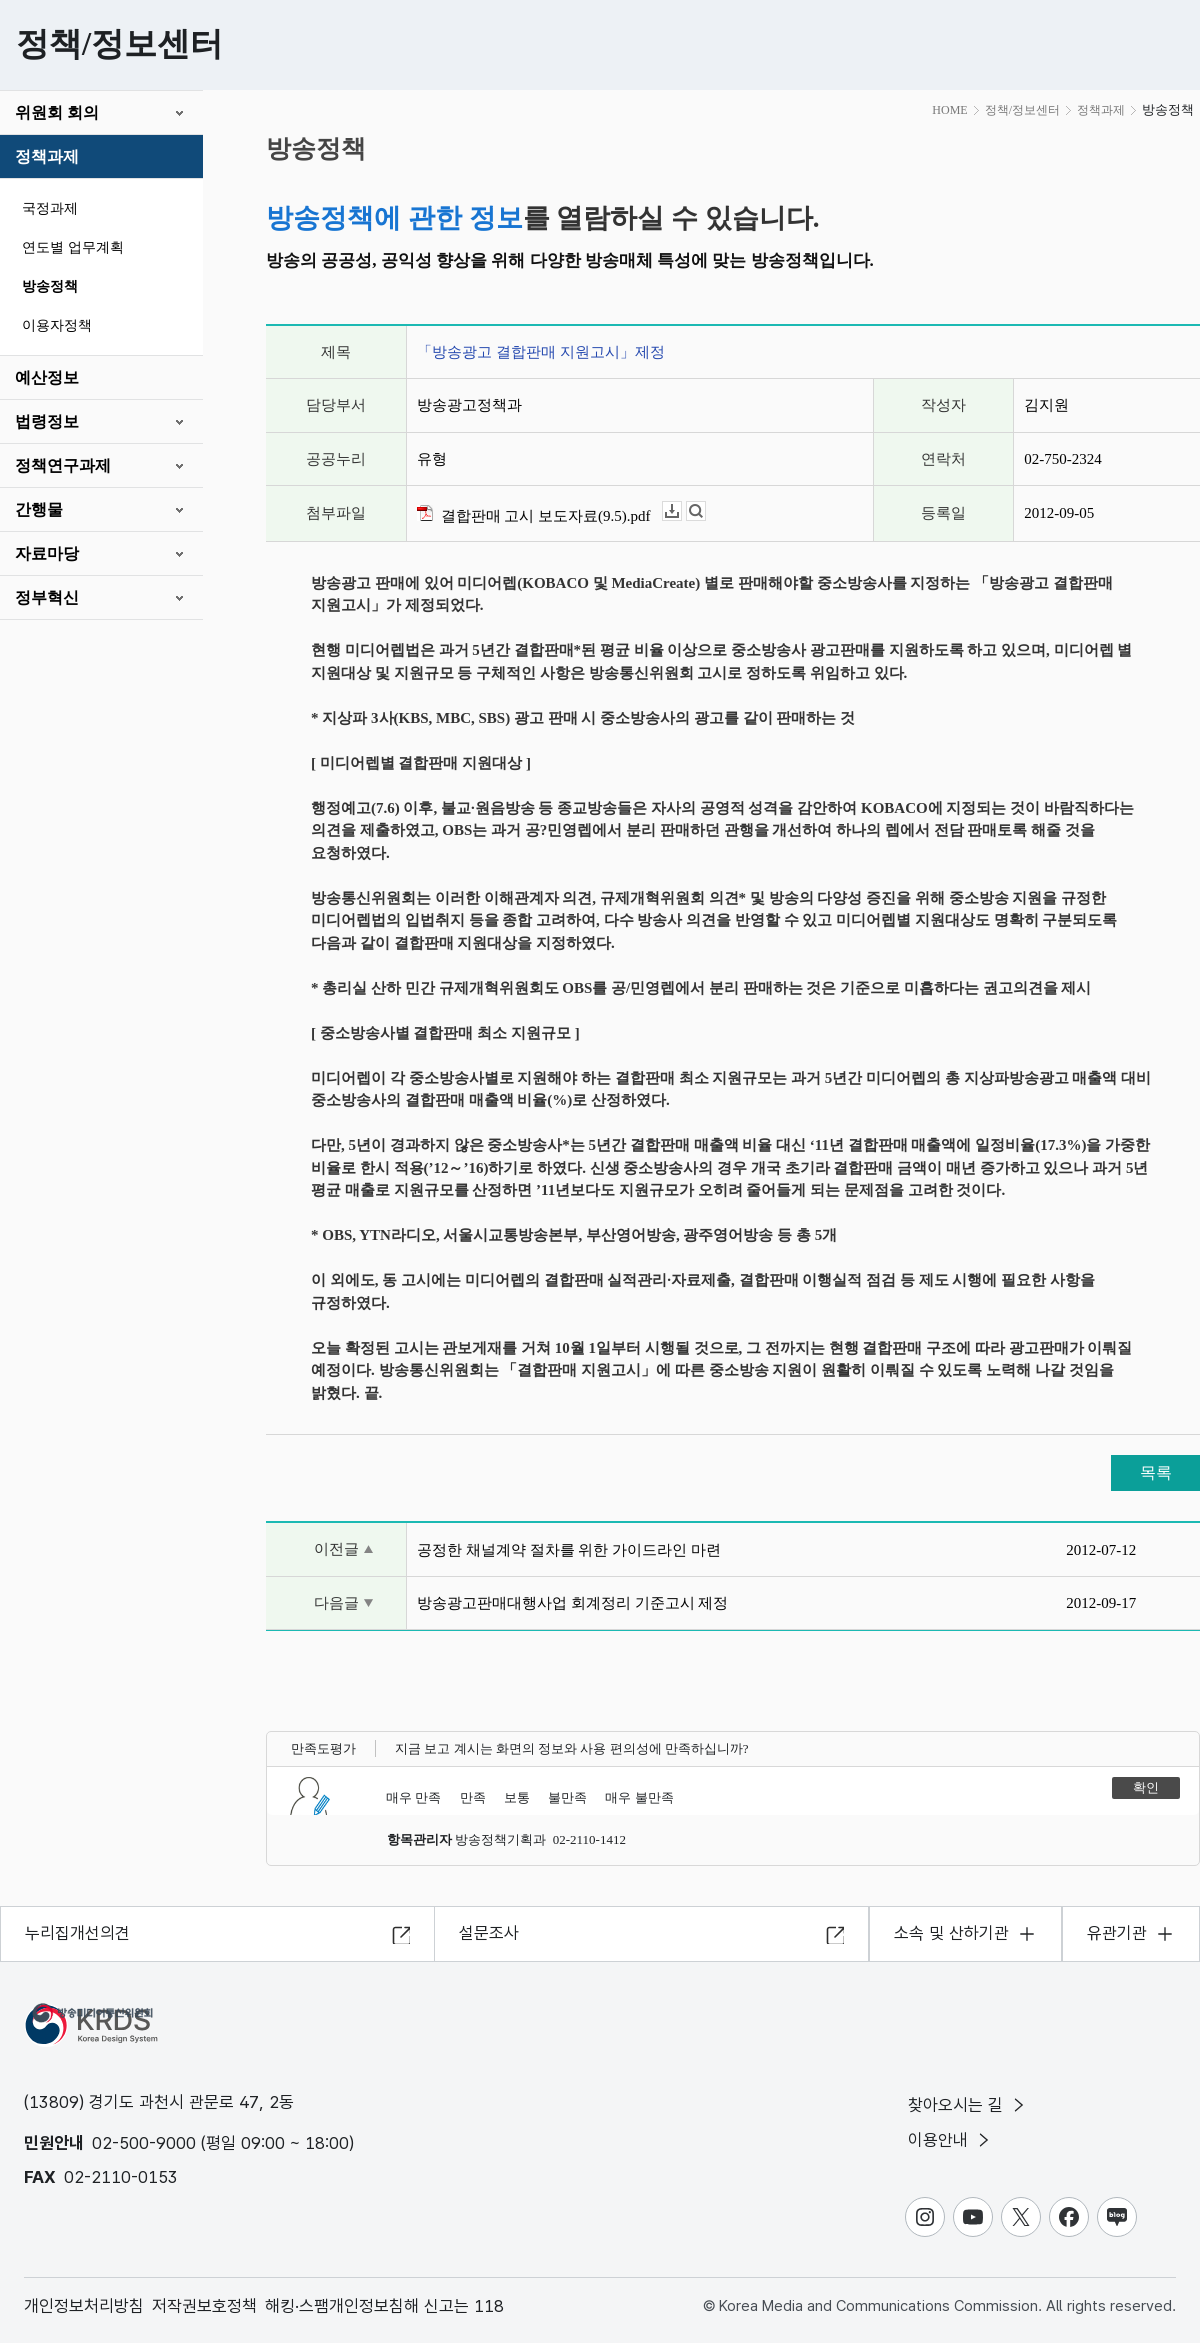  Describe the element at coordinates (47, 377) in the screenshot. I see `예산정보` at that location.